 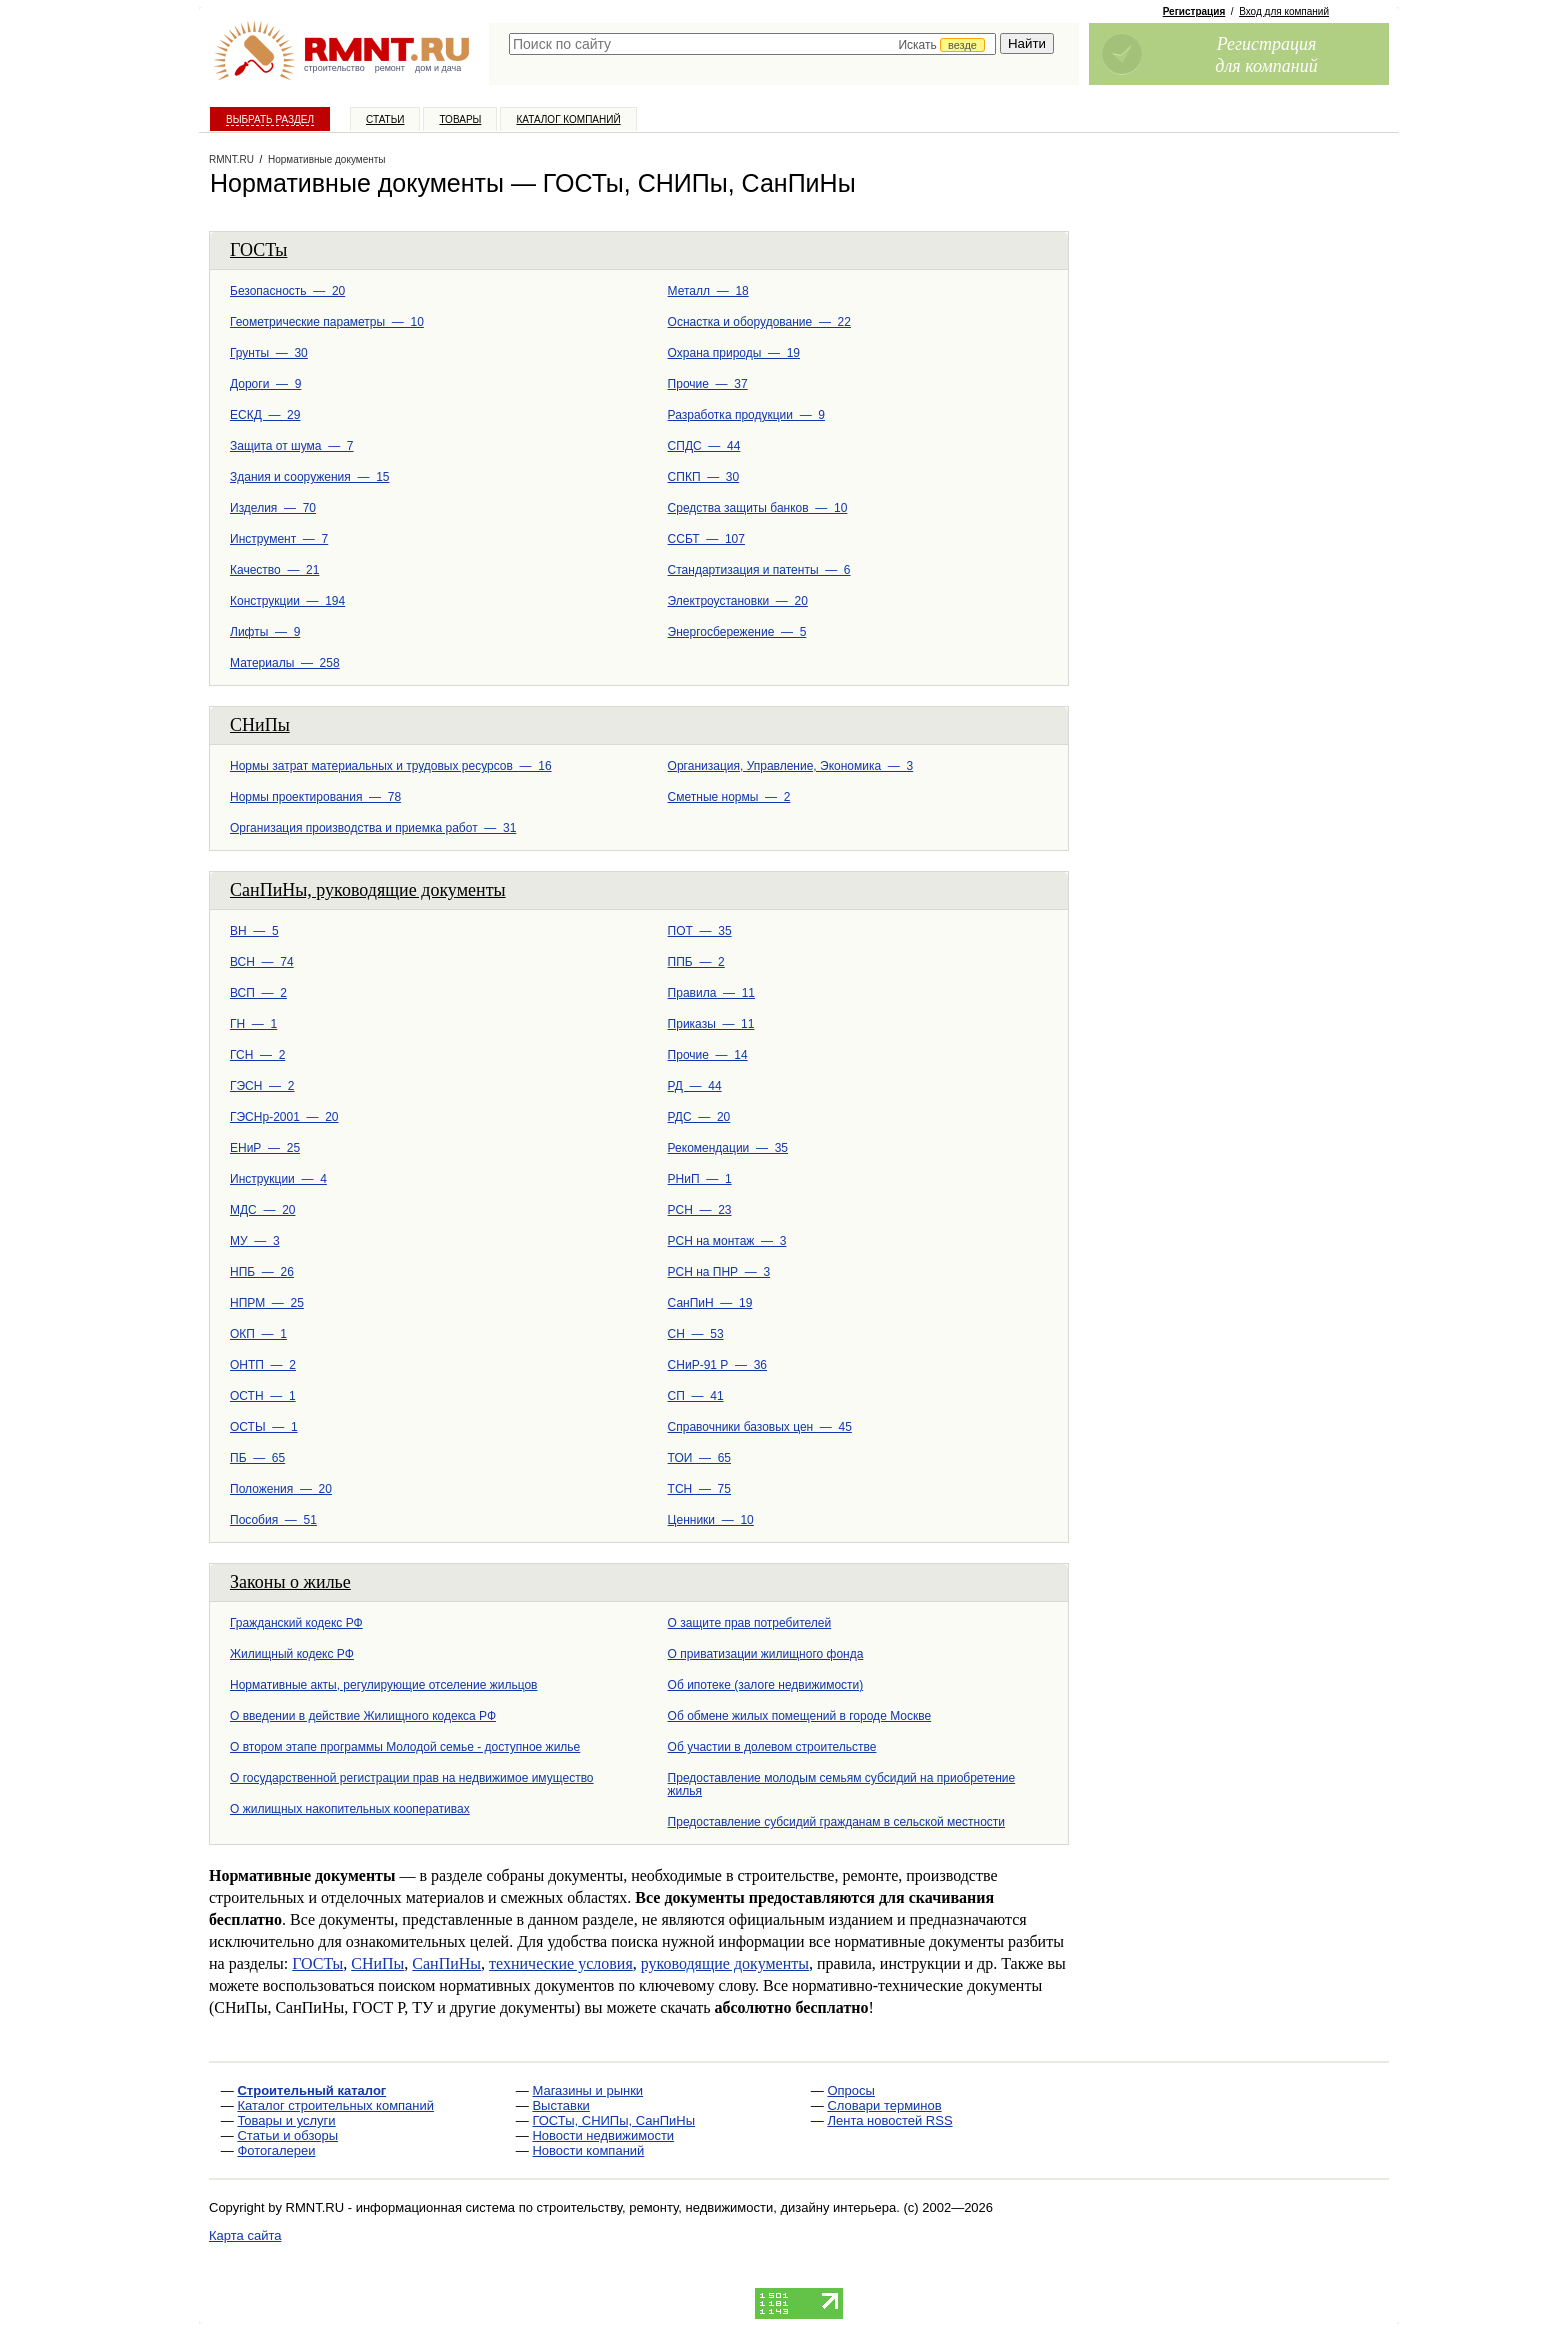 What do you see at coordinates (265, 632) in the screenshot?
I see `Лифты — 9` at bounding box center [265, 632].